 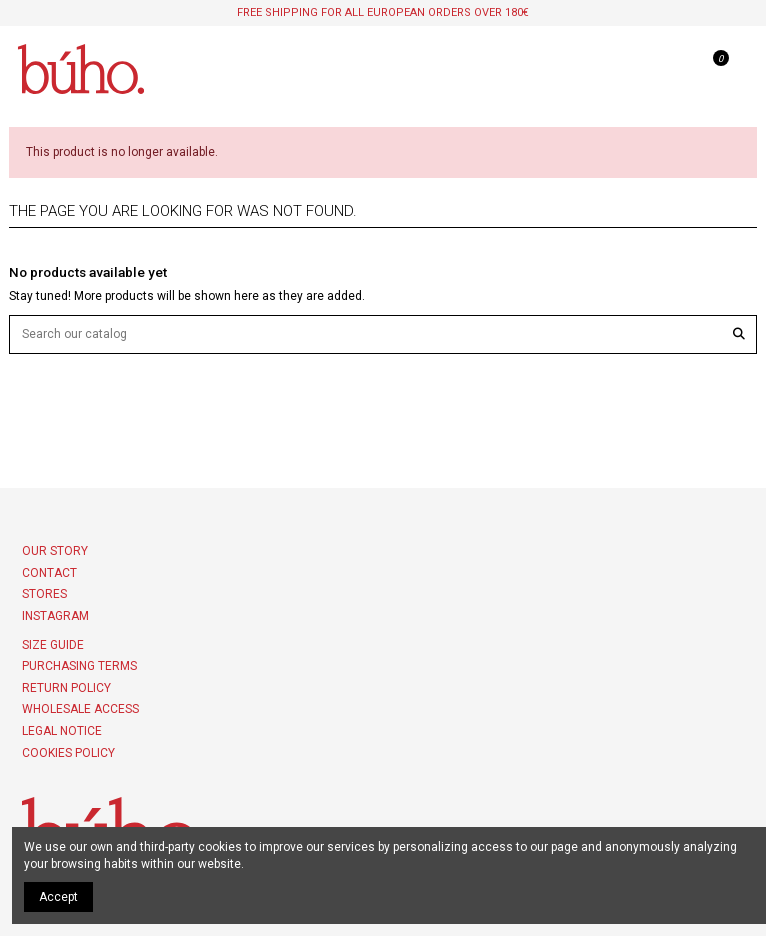 I want to click on Wholesale access, so click(x=80, y=709).